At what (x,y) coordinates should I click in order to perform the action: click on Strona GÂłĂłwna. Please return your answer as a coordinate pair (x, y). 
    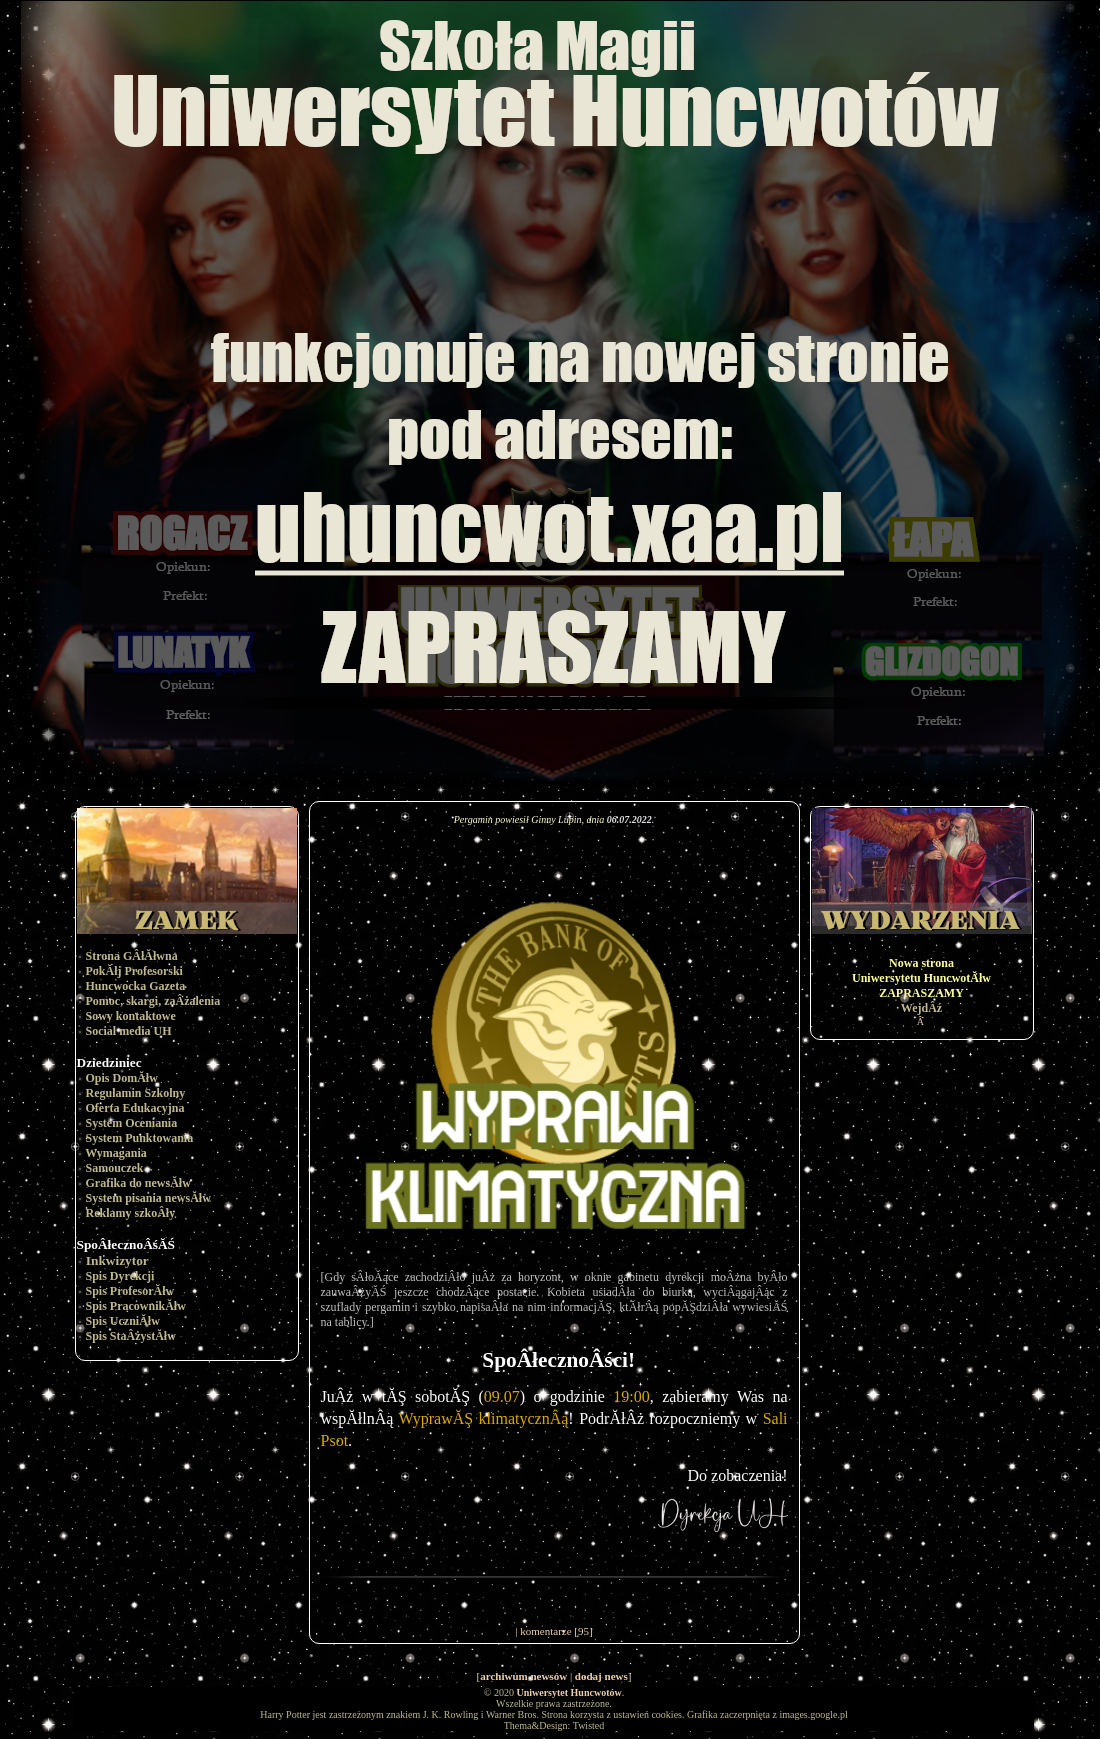
    Looking at the image, I should click on (132, 956).